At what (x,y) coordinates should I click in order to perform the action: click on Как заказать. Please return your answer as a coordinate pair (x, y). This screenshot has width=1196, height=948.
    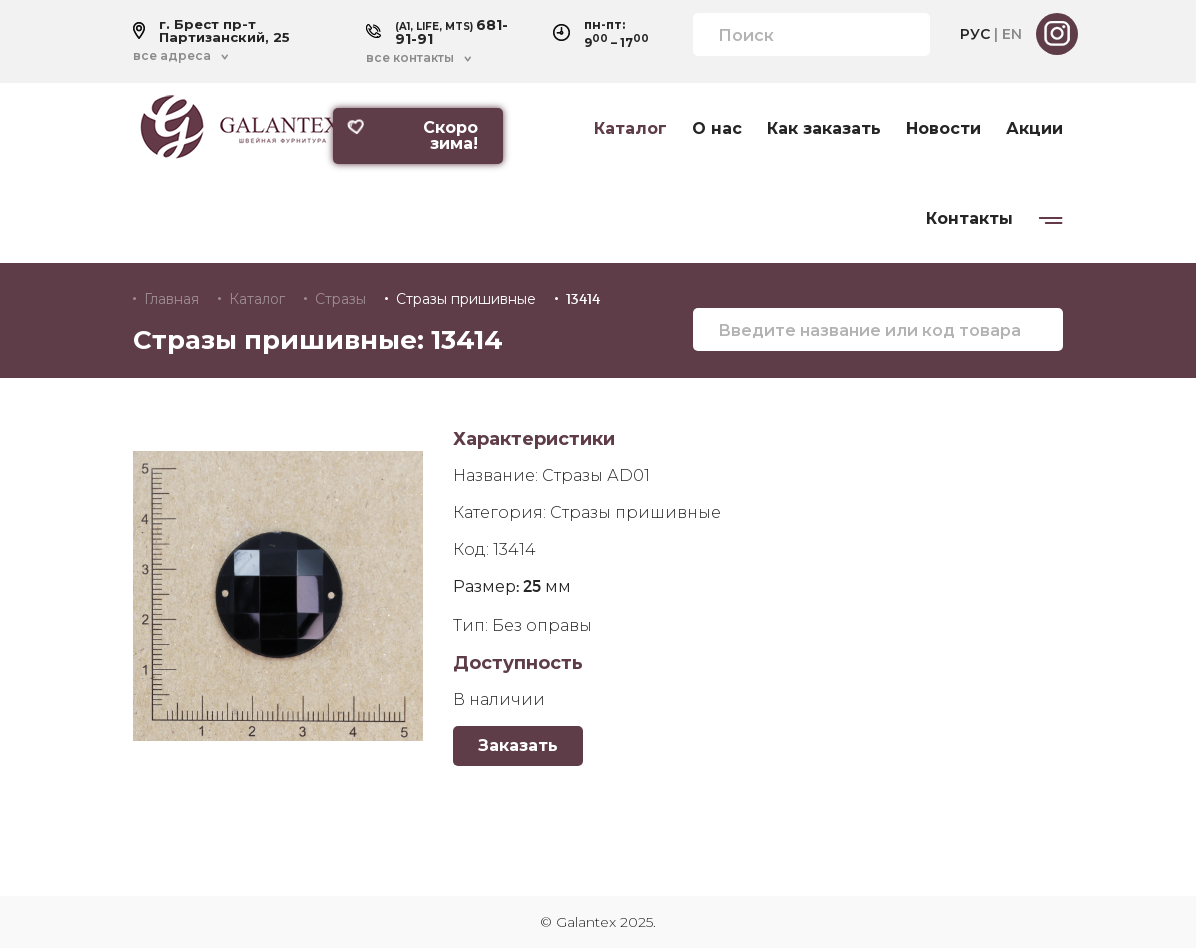
    Looking at the image, I should click on (824, 129).